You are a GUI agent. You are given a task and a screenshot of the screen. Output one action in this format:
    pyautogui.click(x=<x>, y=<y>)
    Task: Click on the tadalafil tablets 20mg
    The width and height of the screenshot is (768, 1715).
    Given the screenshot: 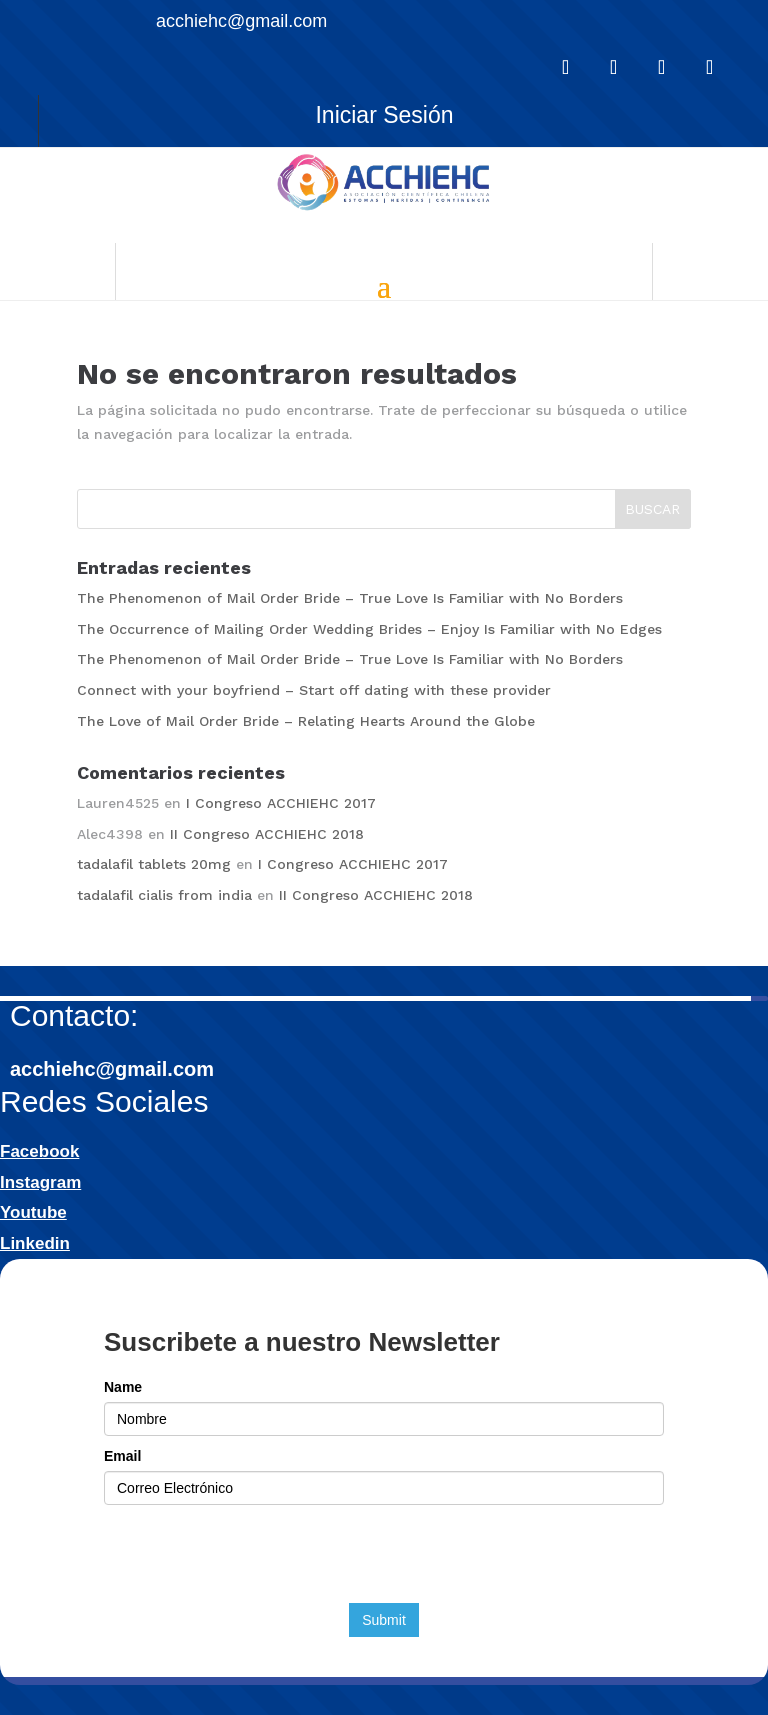 What is the action you would take?
    pyautogui.click(x=154, y=864)
    